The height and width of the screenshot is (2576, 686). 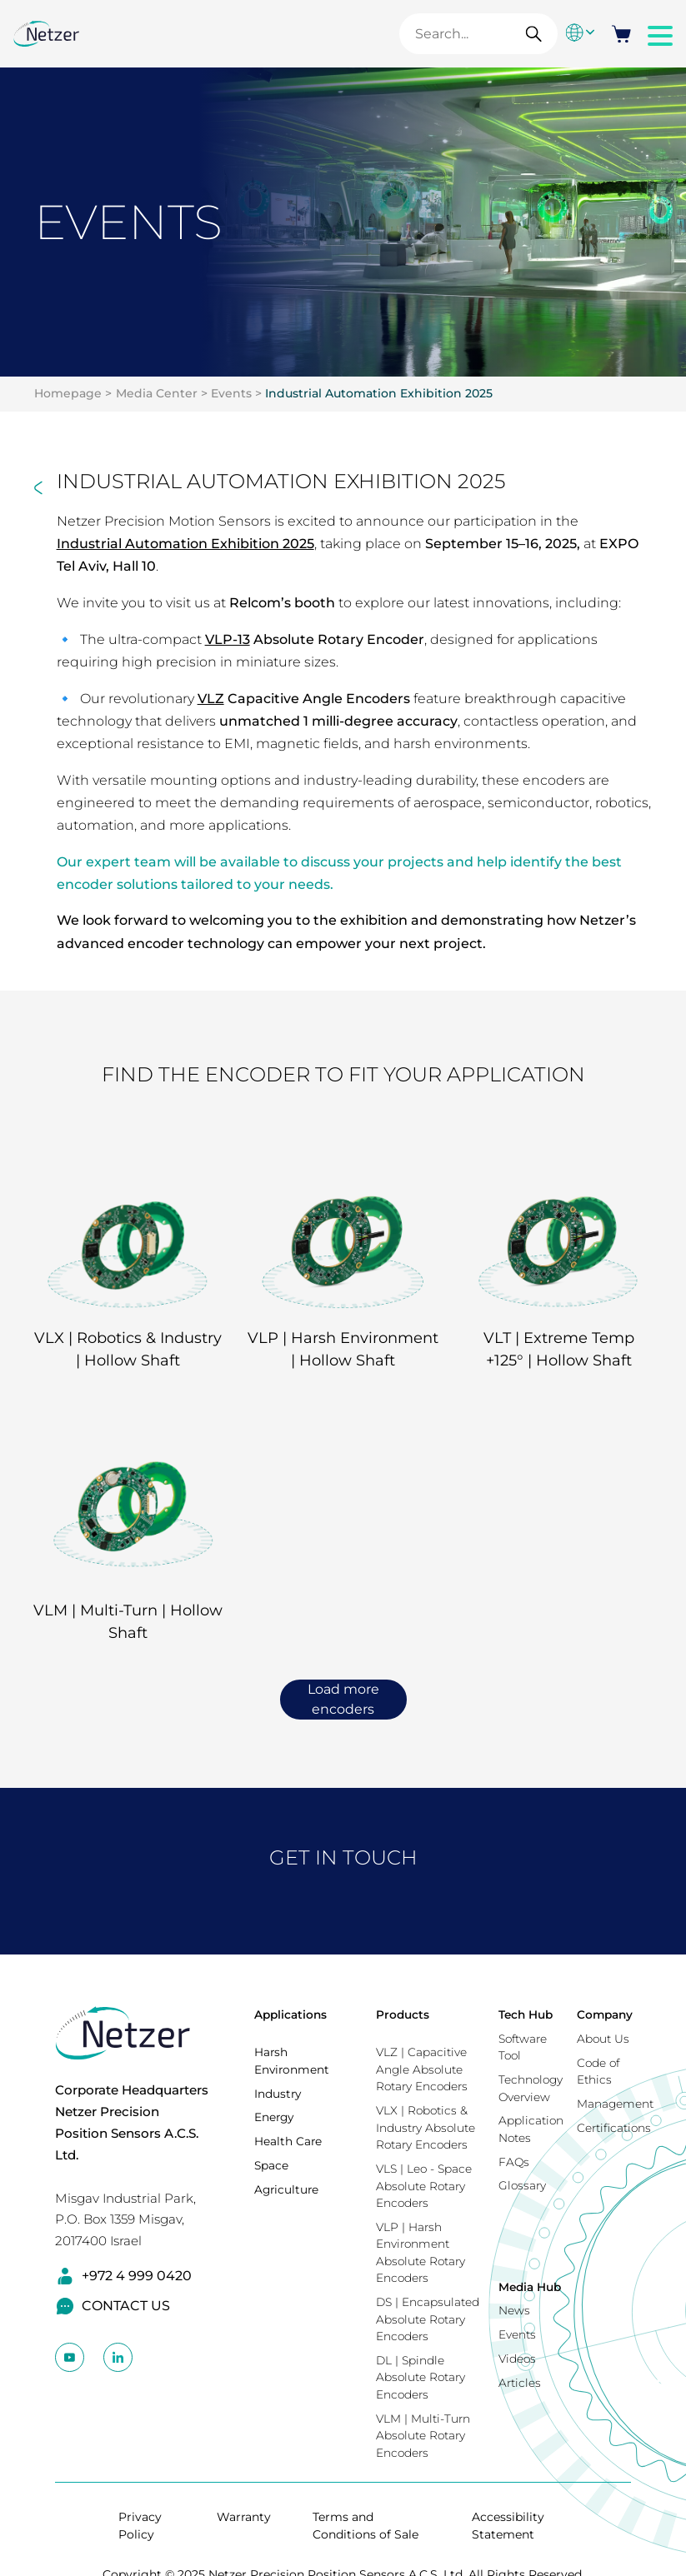 What do you see at coordinates (68, 393) in the screenshot?
I see `Homepage` at bounding box center [68, 393].